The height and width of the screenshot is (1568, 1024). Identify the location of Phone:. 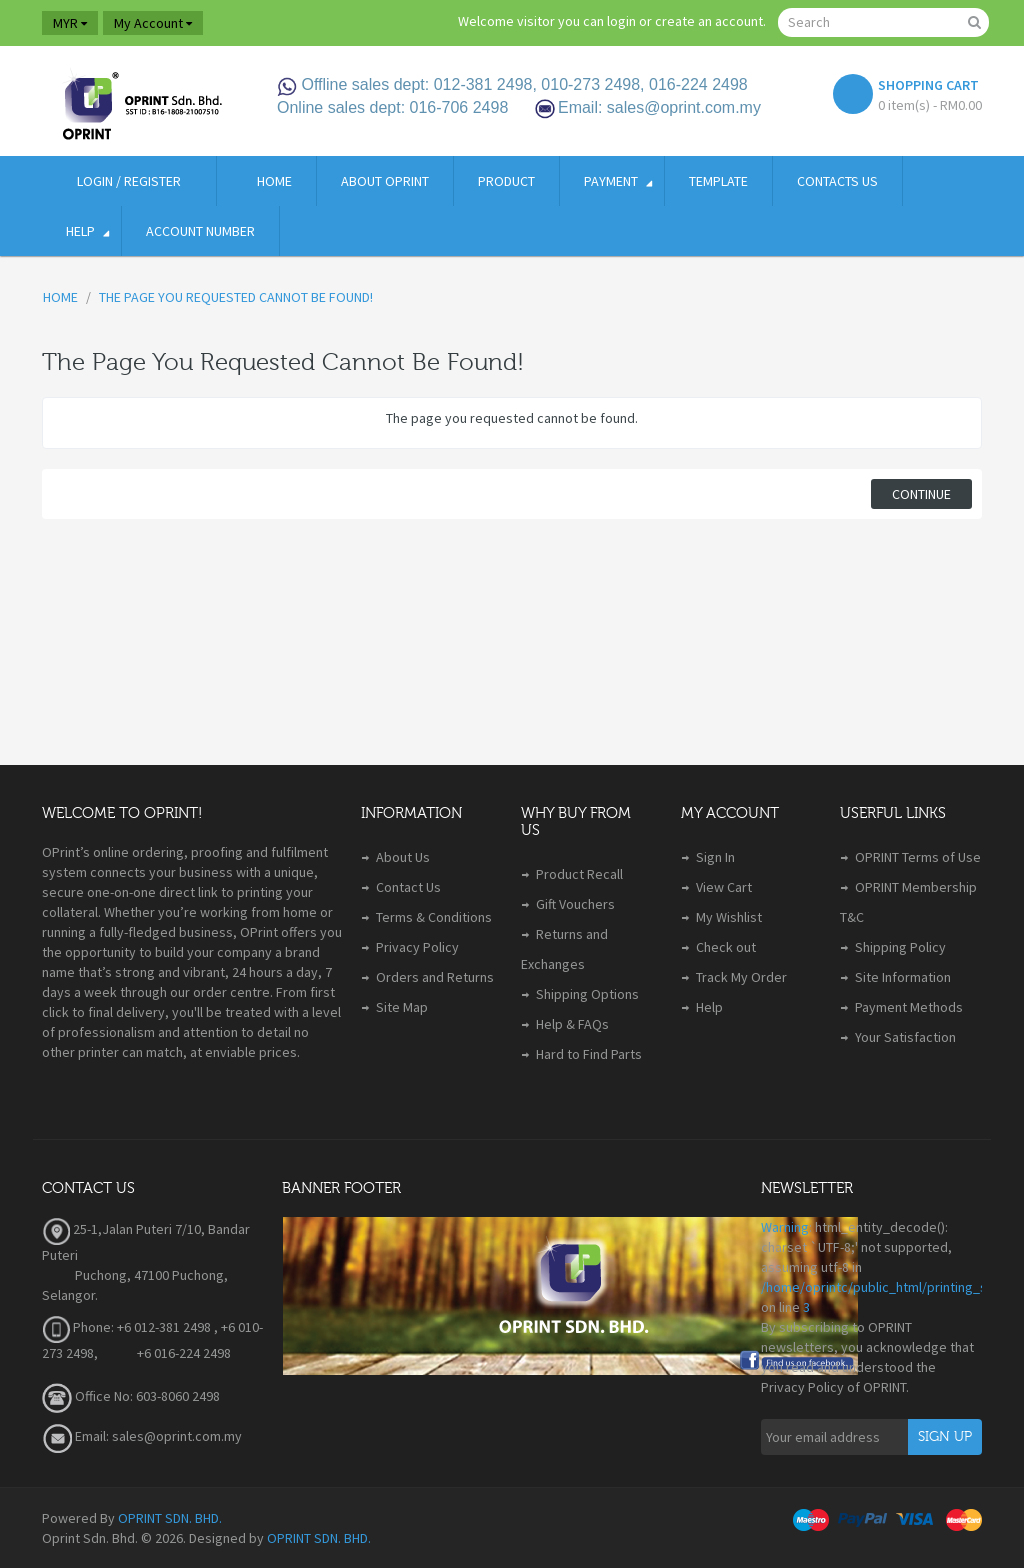
(78, 1327).